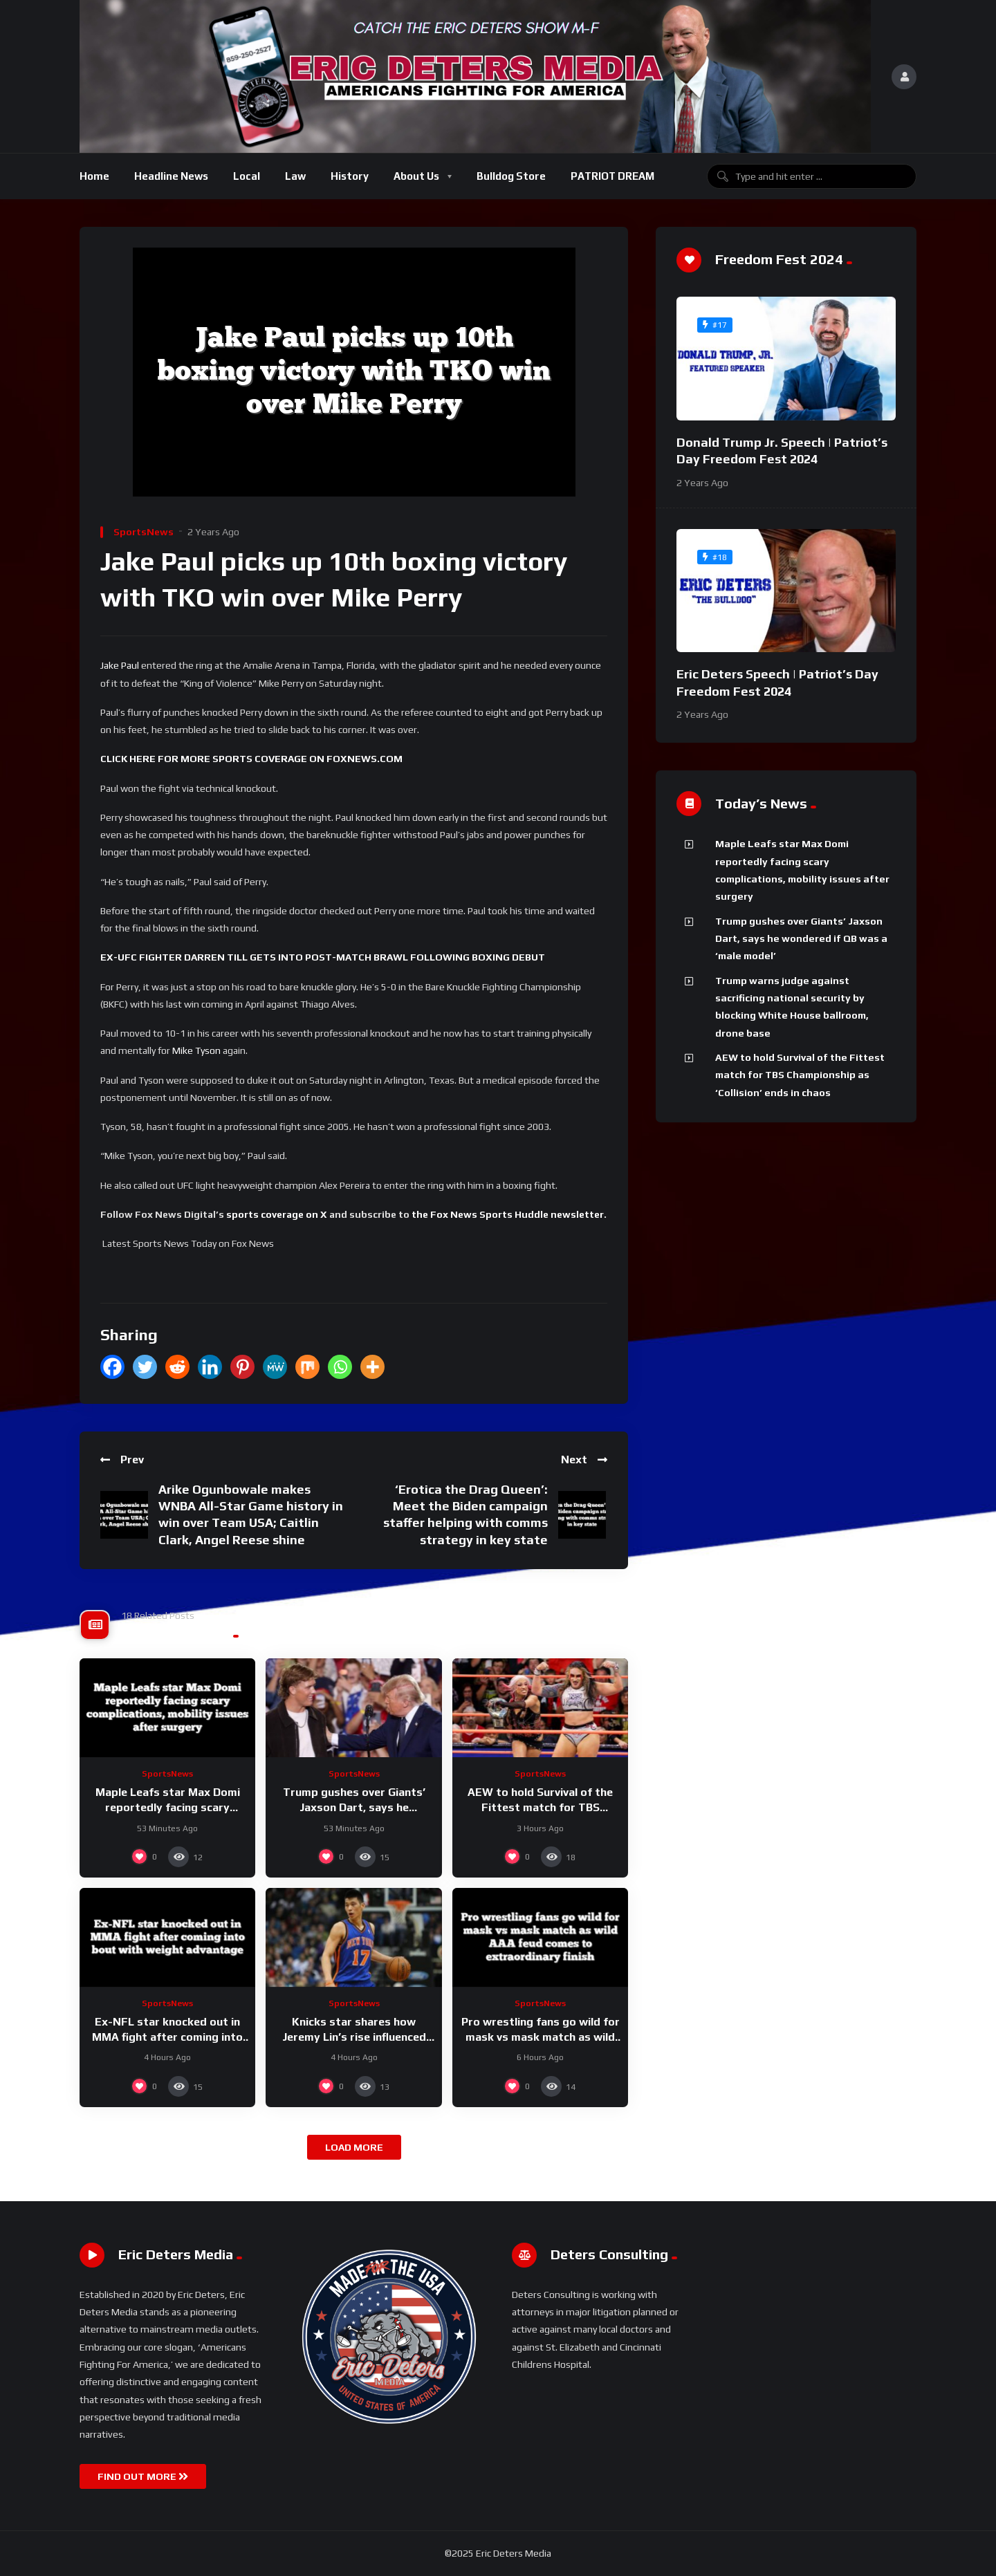 The width and height of the screenshot is (996, 2576). I want to click on [Whatsapp], so click(340, 1367).